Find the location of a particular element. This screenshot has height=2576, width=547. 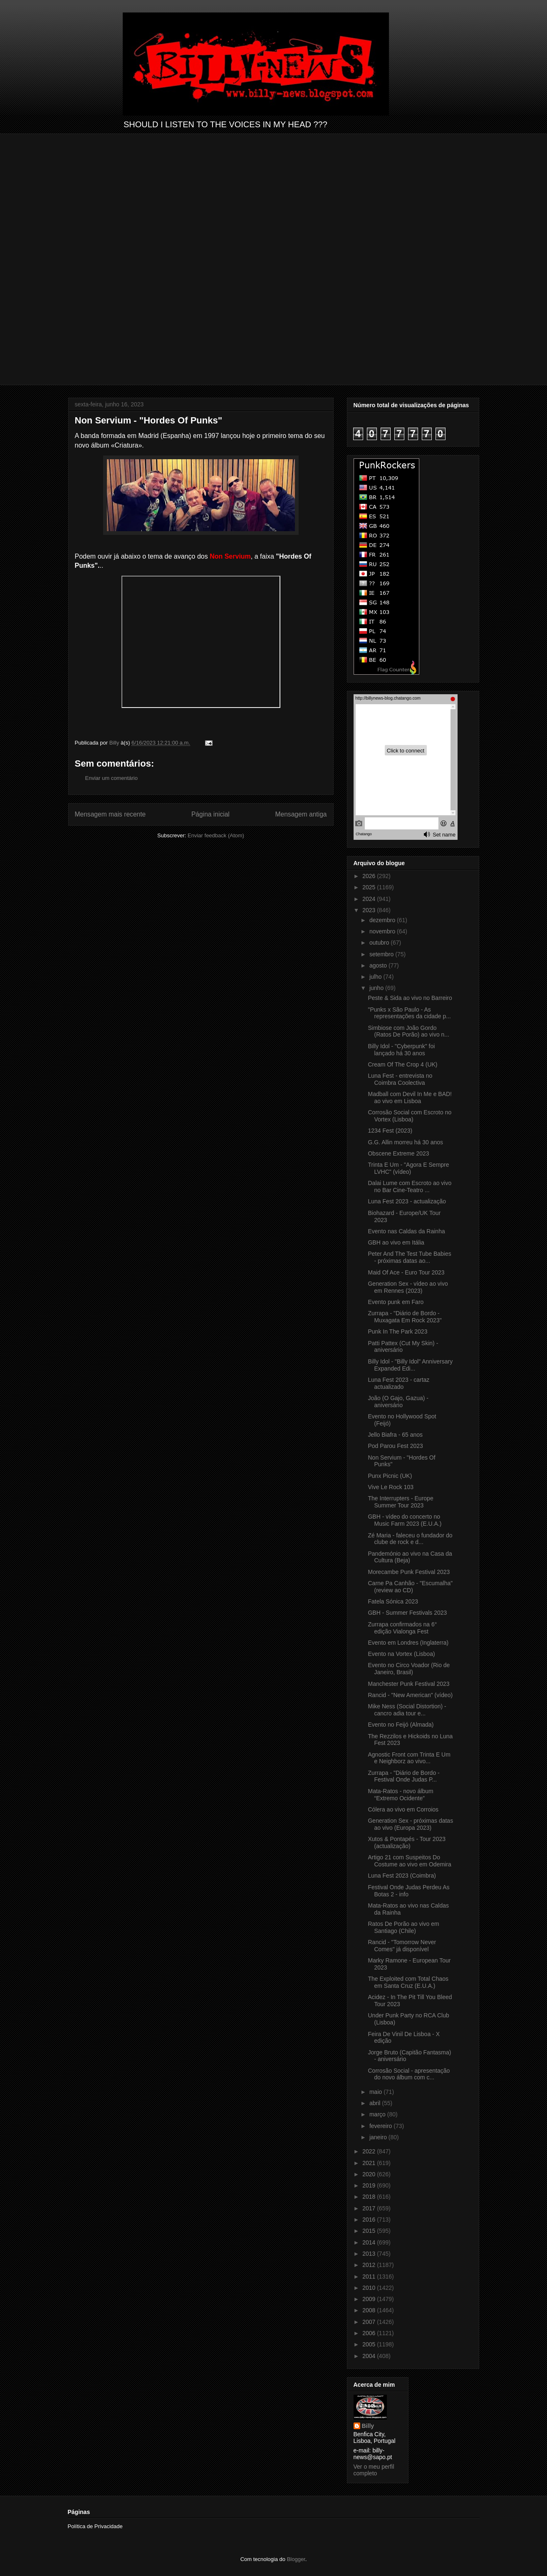

Blogger is located at coordinates (296, 2559).